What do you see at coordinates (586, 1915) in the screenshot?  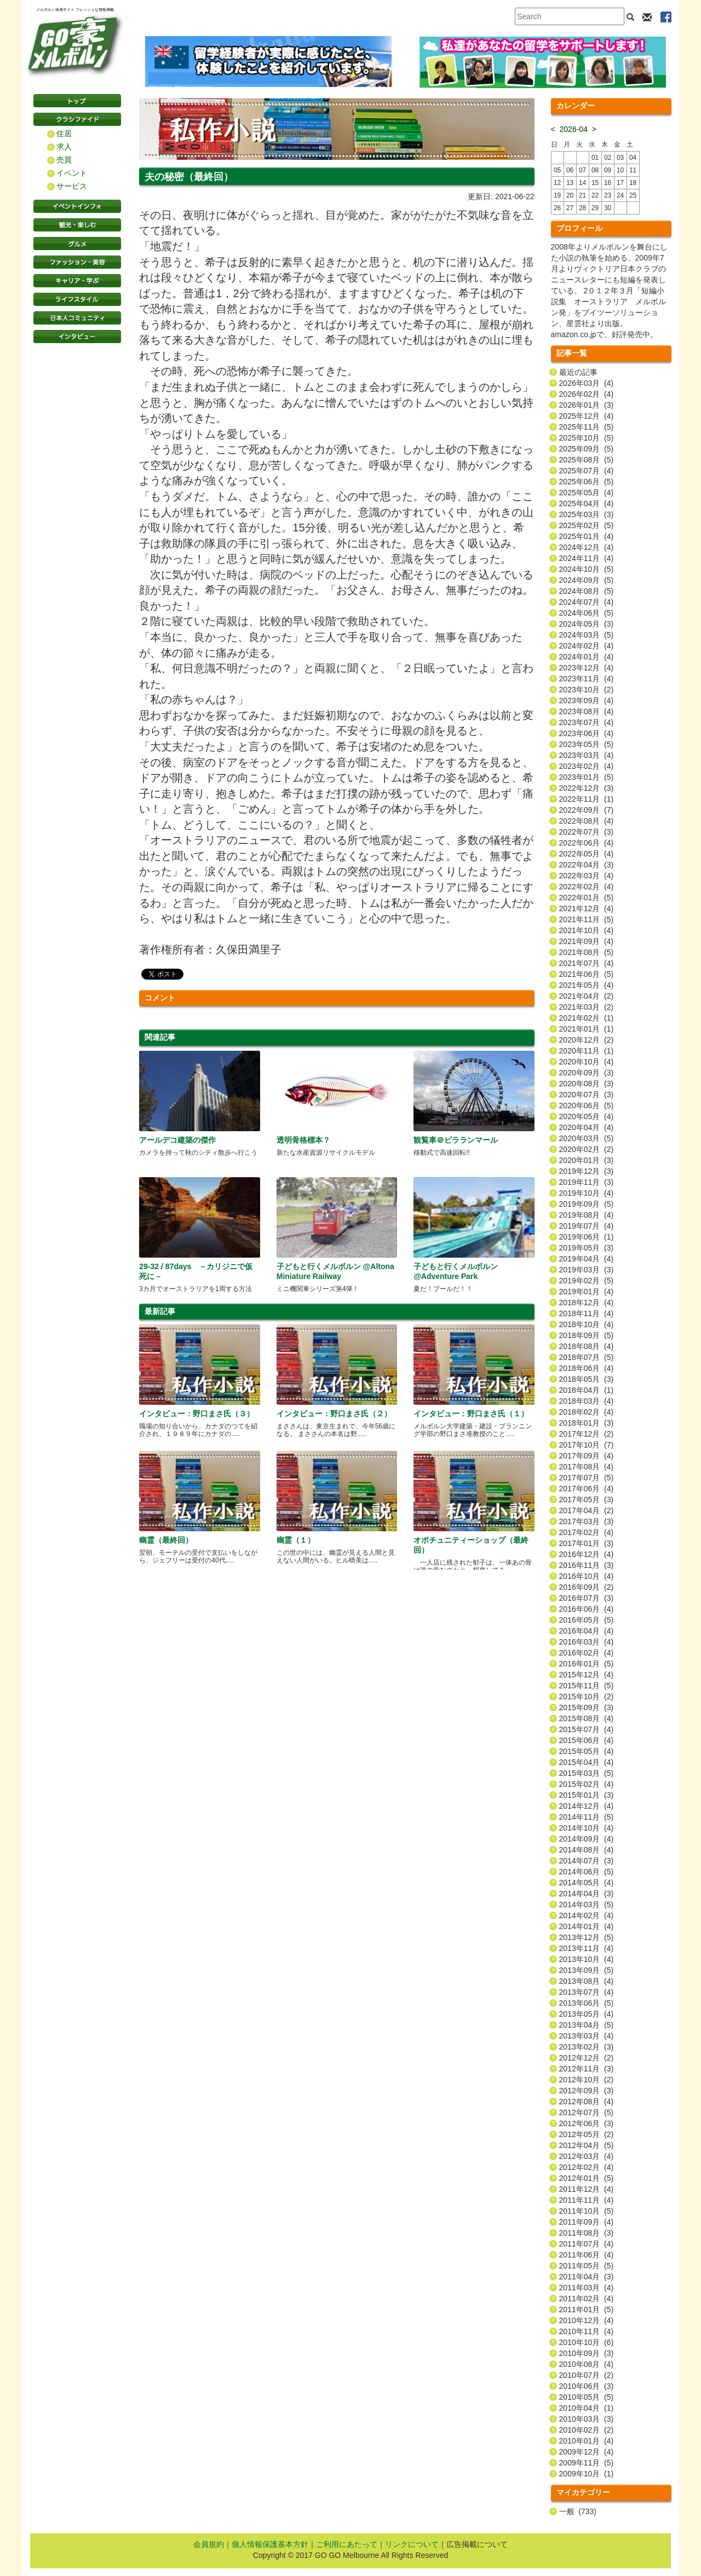 I see `2014年02月 (4)` at bounding box center [586, 1915].